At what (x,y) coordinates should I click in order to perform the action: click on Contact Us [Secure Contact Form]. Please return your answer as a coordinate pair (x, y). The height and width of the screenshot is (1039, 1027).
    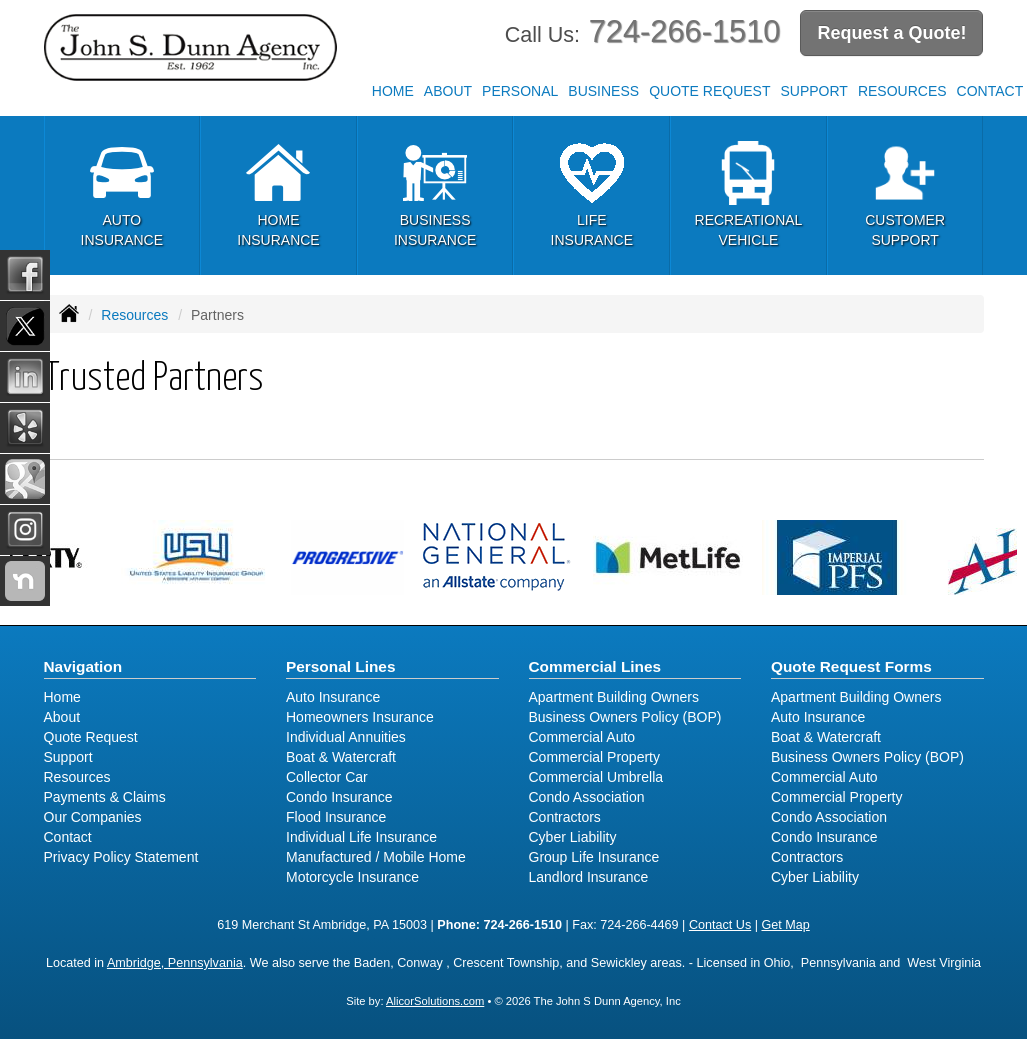
    Looking at the image, I should click on (720, 925).